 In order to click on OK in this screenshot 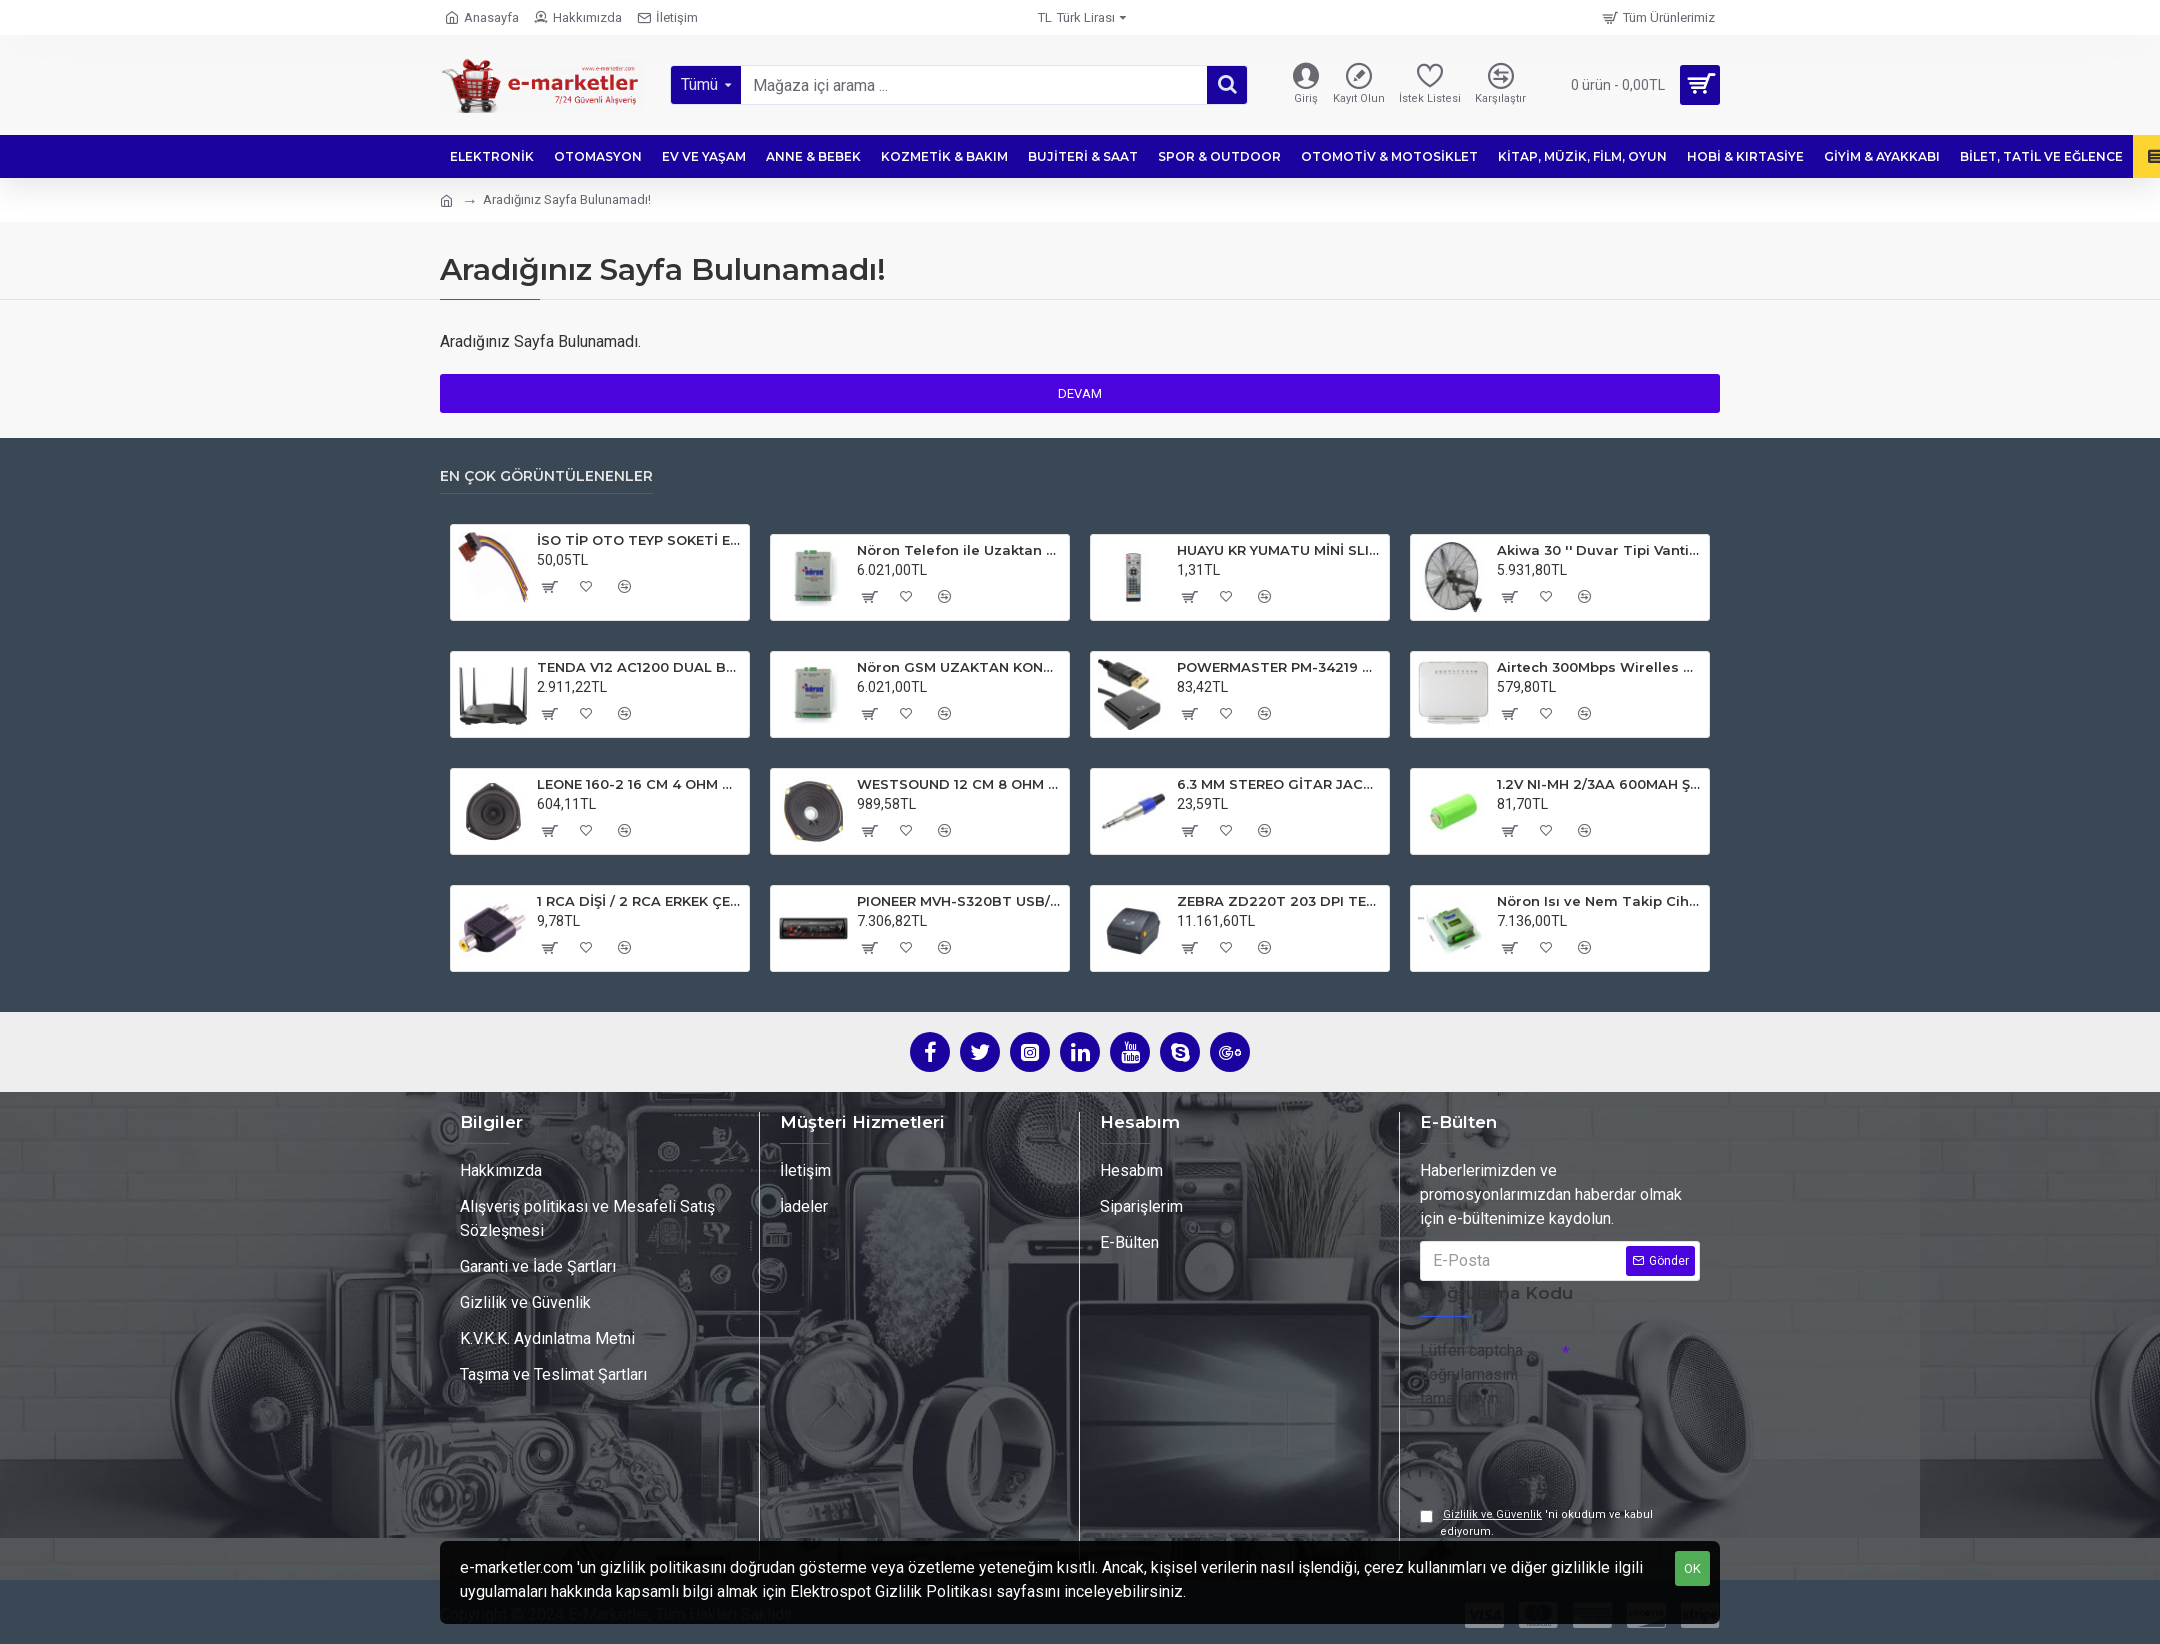, I will do `click(1692, 1568)`.